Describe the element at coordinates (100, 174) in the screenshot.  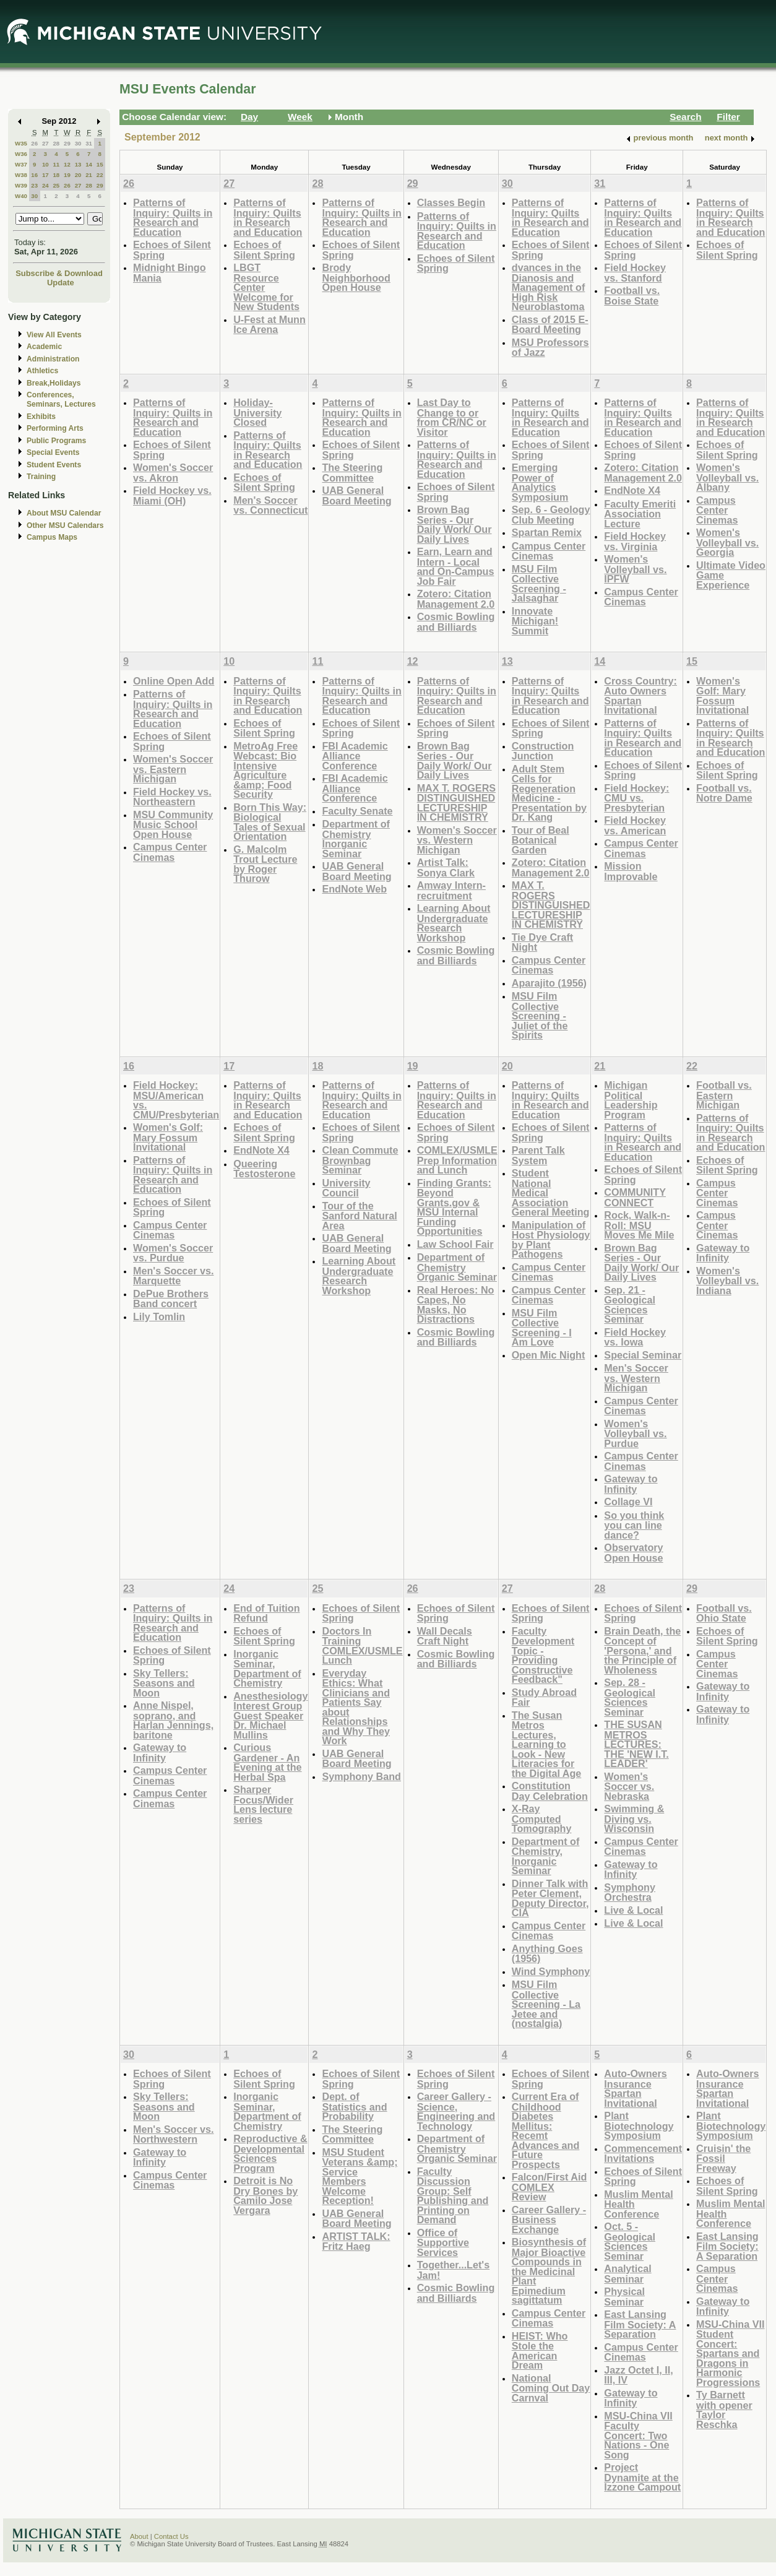
I see `22` at that location.